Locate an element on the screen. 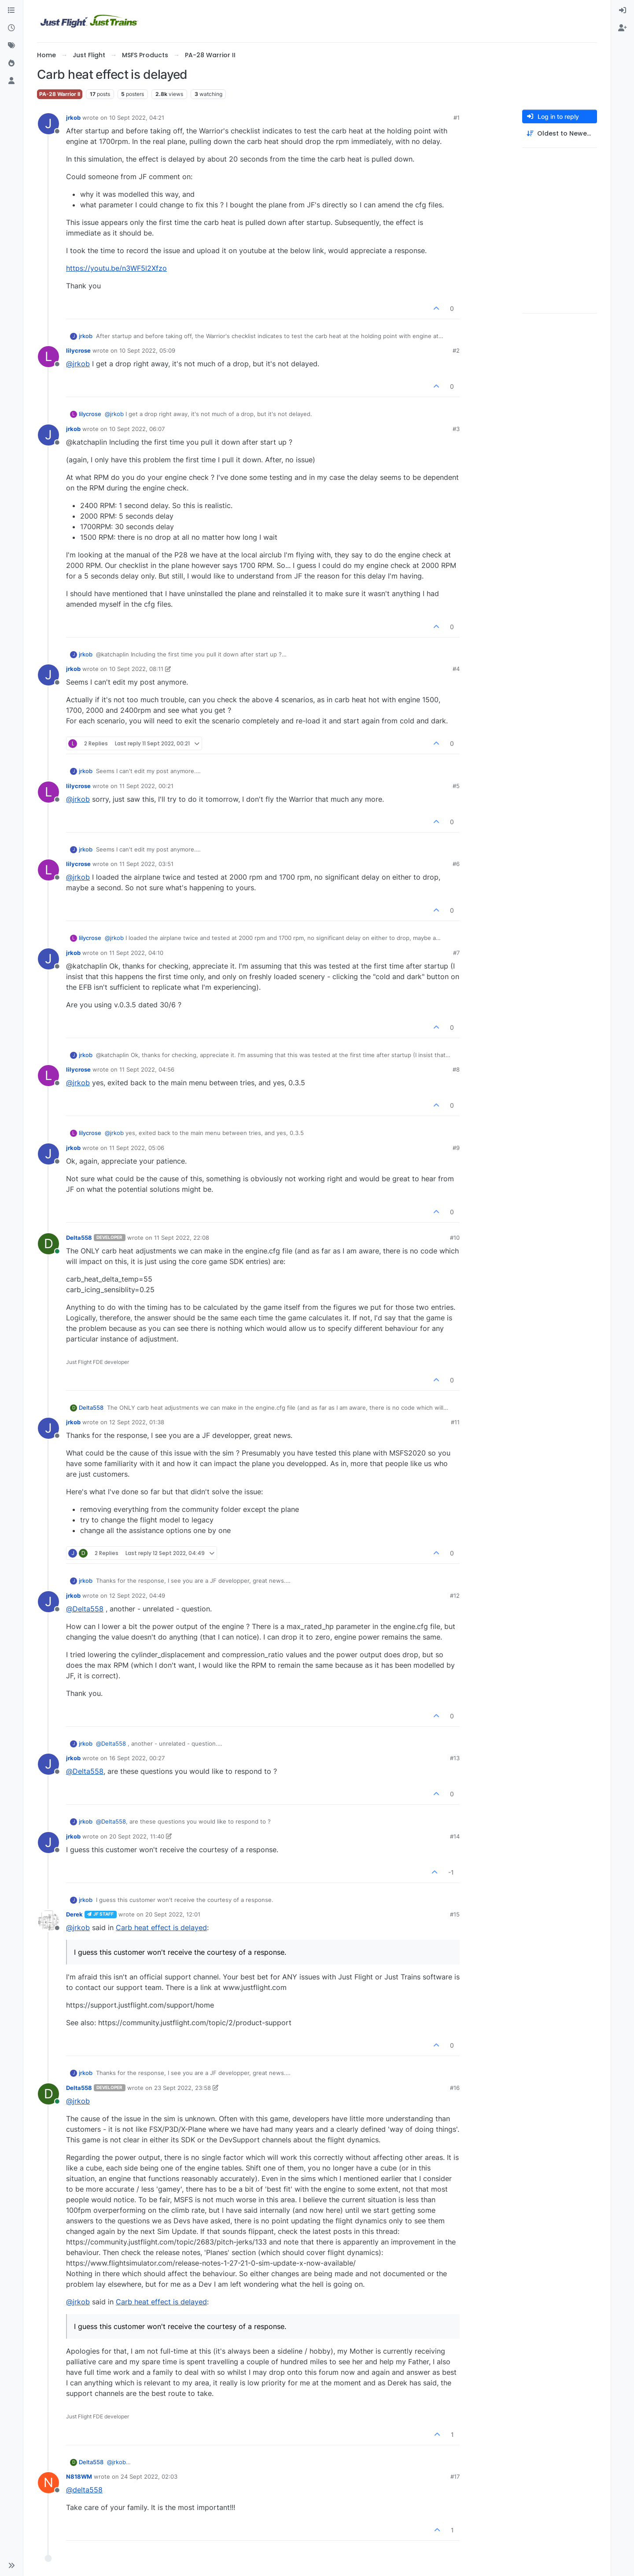  10 Sept 2022, 06:07 is located at coordinates (137, 428).